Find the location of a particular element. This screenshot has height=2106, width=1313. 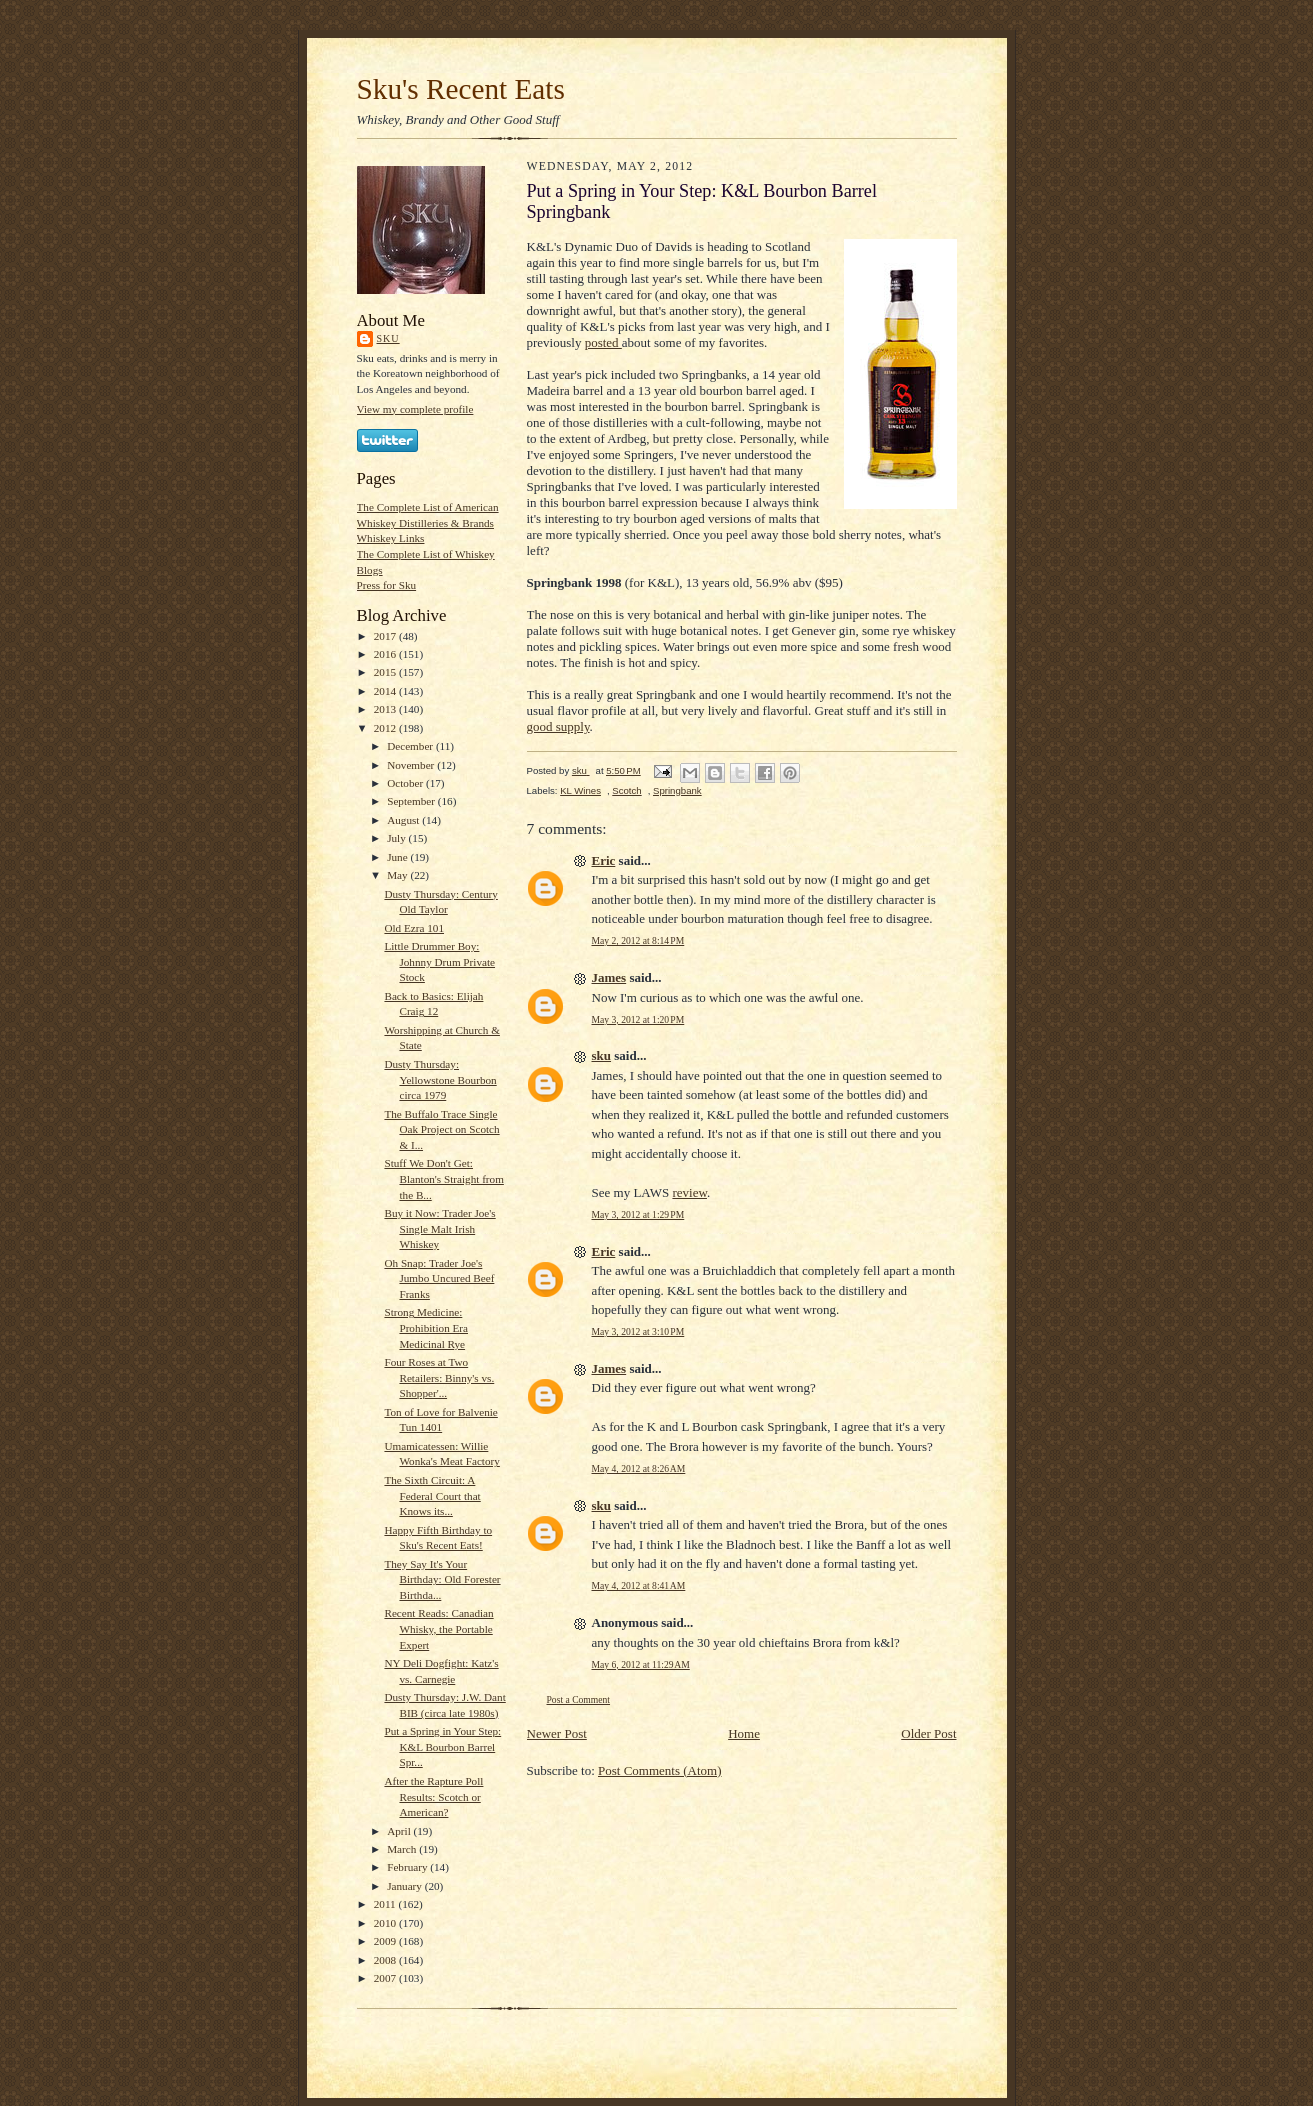

Old Ezra 101 is located at coordinates (414, 928).